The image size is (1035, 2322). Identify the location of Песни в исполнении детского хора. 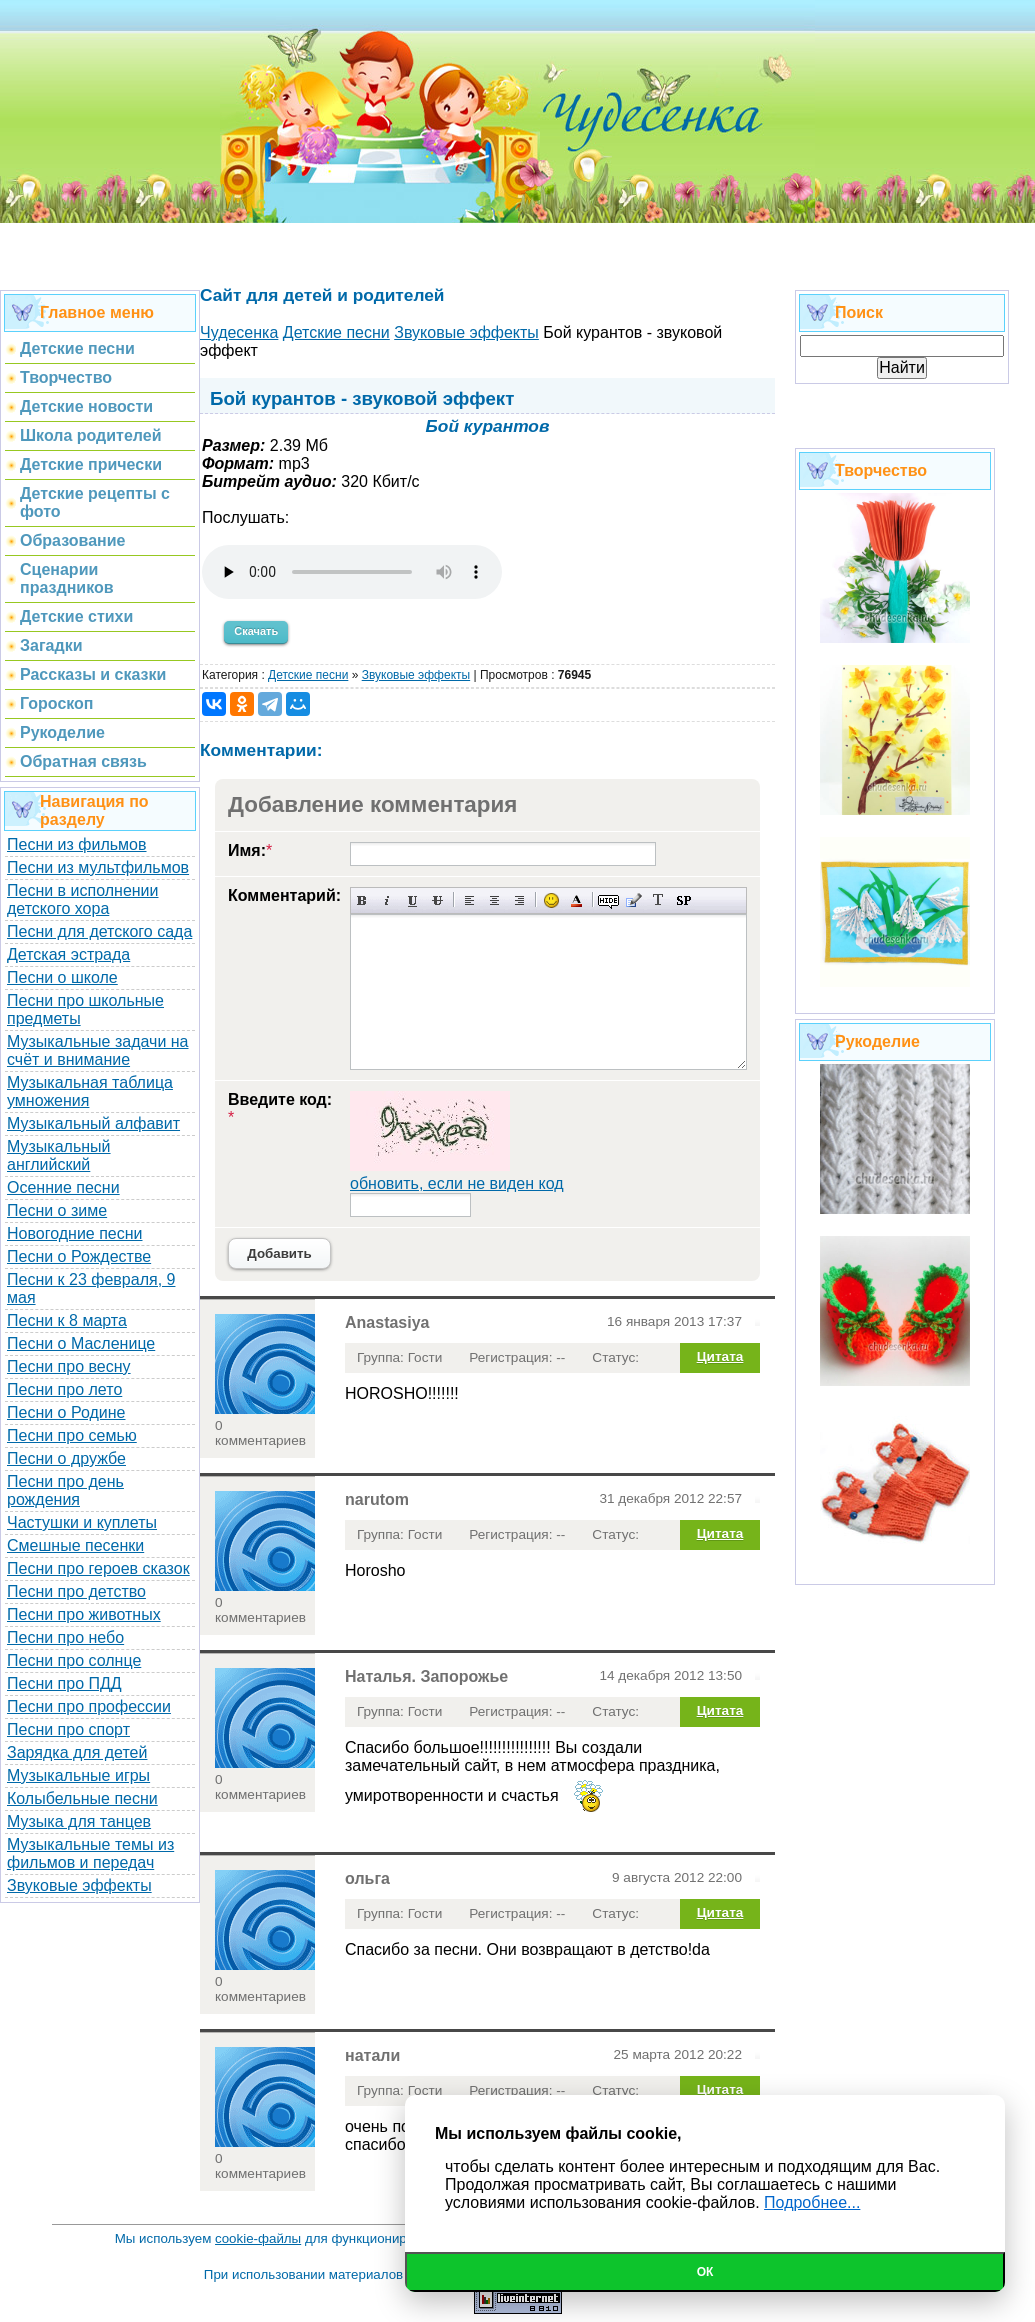
(83, 899).